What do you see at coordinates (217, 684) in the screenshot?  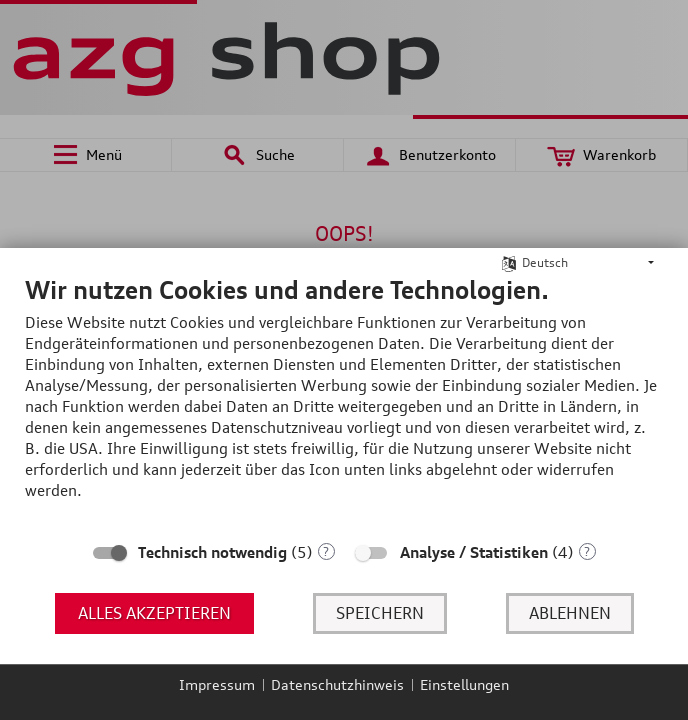 I see `Impressum` at bounding box center [217, 684].